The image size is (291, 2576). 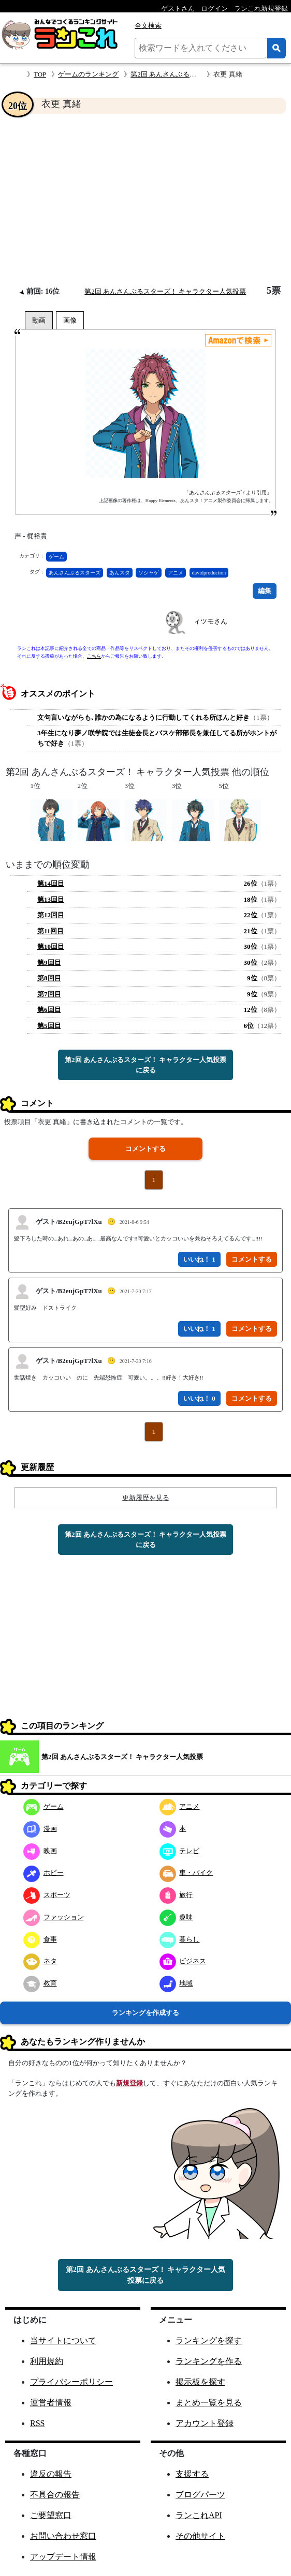 What do you see at coordinates (74, 572) in the screenshot?
I see `あんさんぶるスターズ` at bounding box center [74, 572].